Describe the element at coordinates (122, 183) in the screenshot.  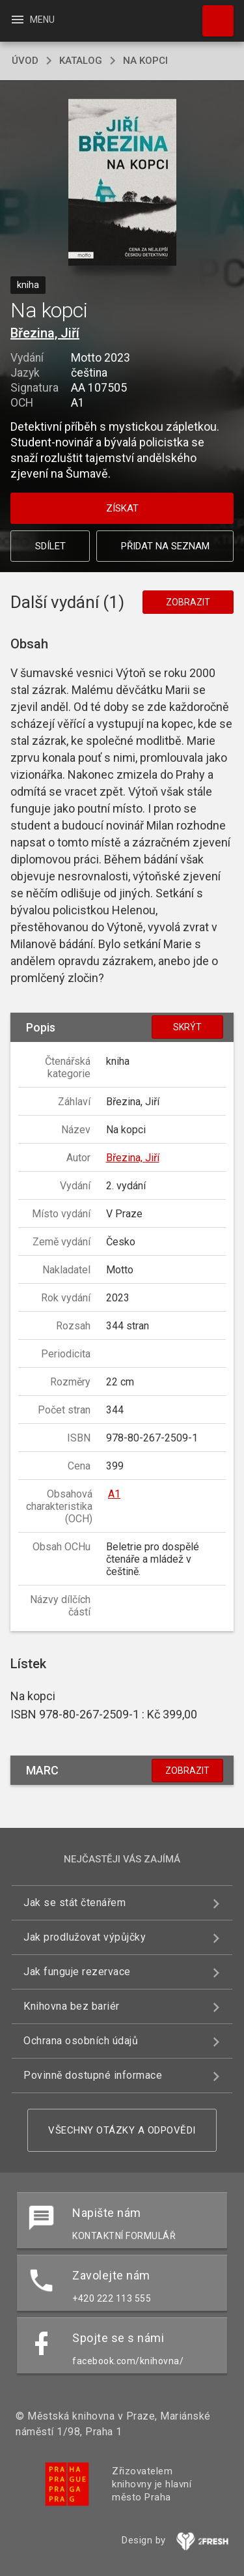
I see `[button]` at that location.